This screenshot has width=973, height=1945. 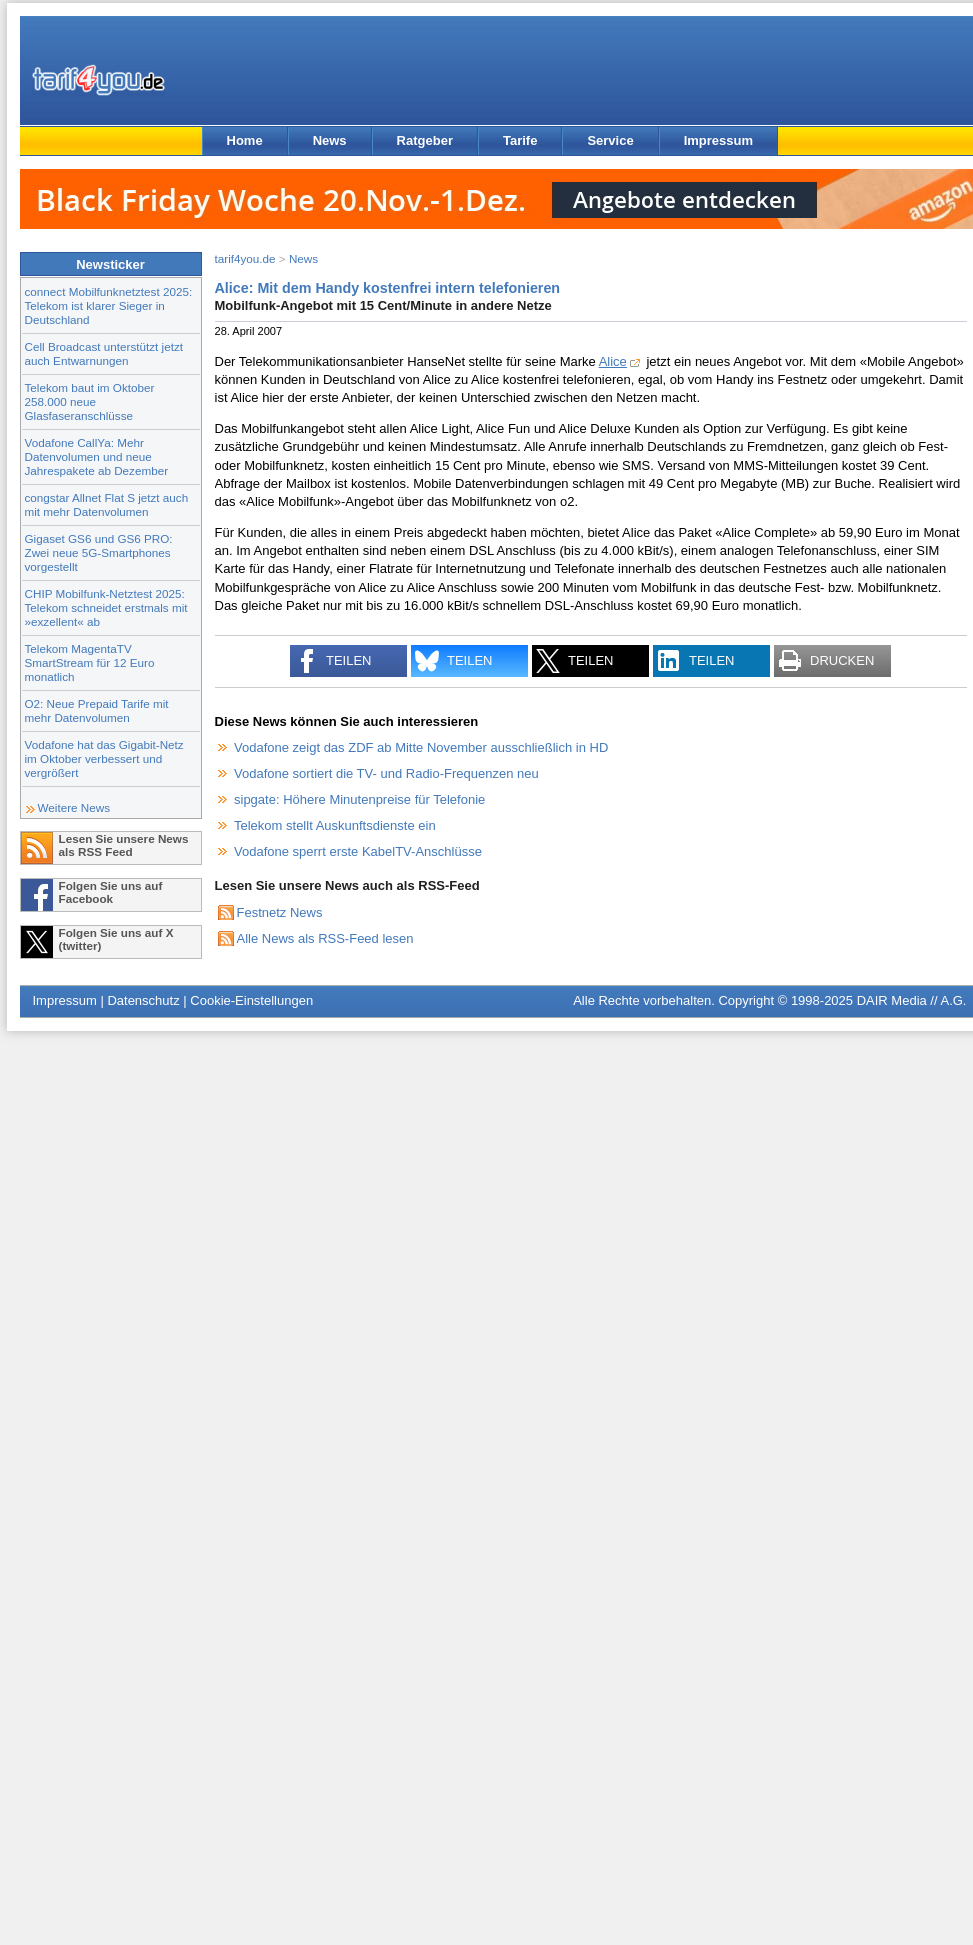 What do you see at coordinates (912, 1000) in the screenshot?
I see `DAIR Media // A.G.` at bounding box center [912, 1000].